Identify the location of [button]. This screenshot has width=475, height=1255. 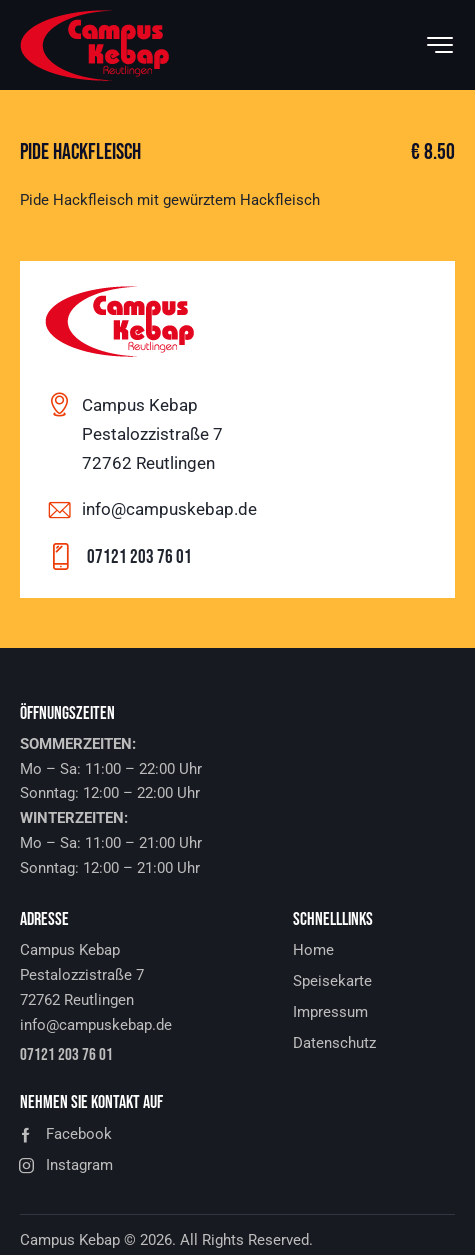
(237, 1134).